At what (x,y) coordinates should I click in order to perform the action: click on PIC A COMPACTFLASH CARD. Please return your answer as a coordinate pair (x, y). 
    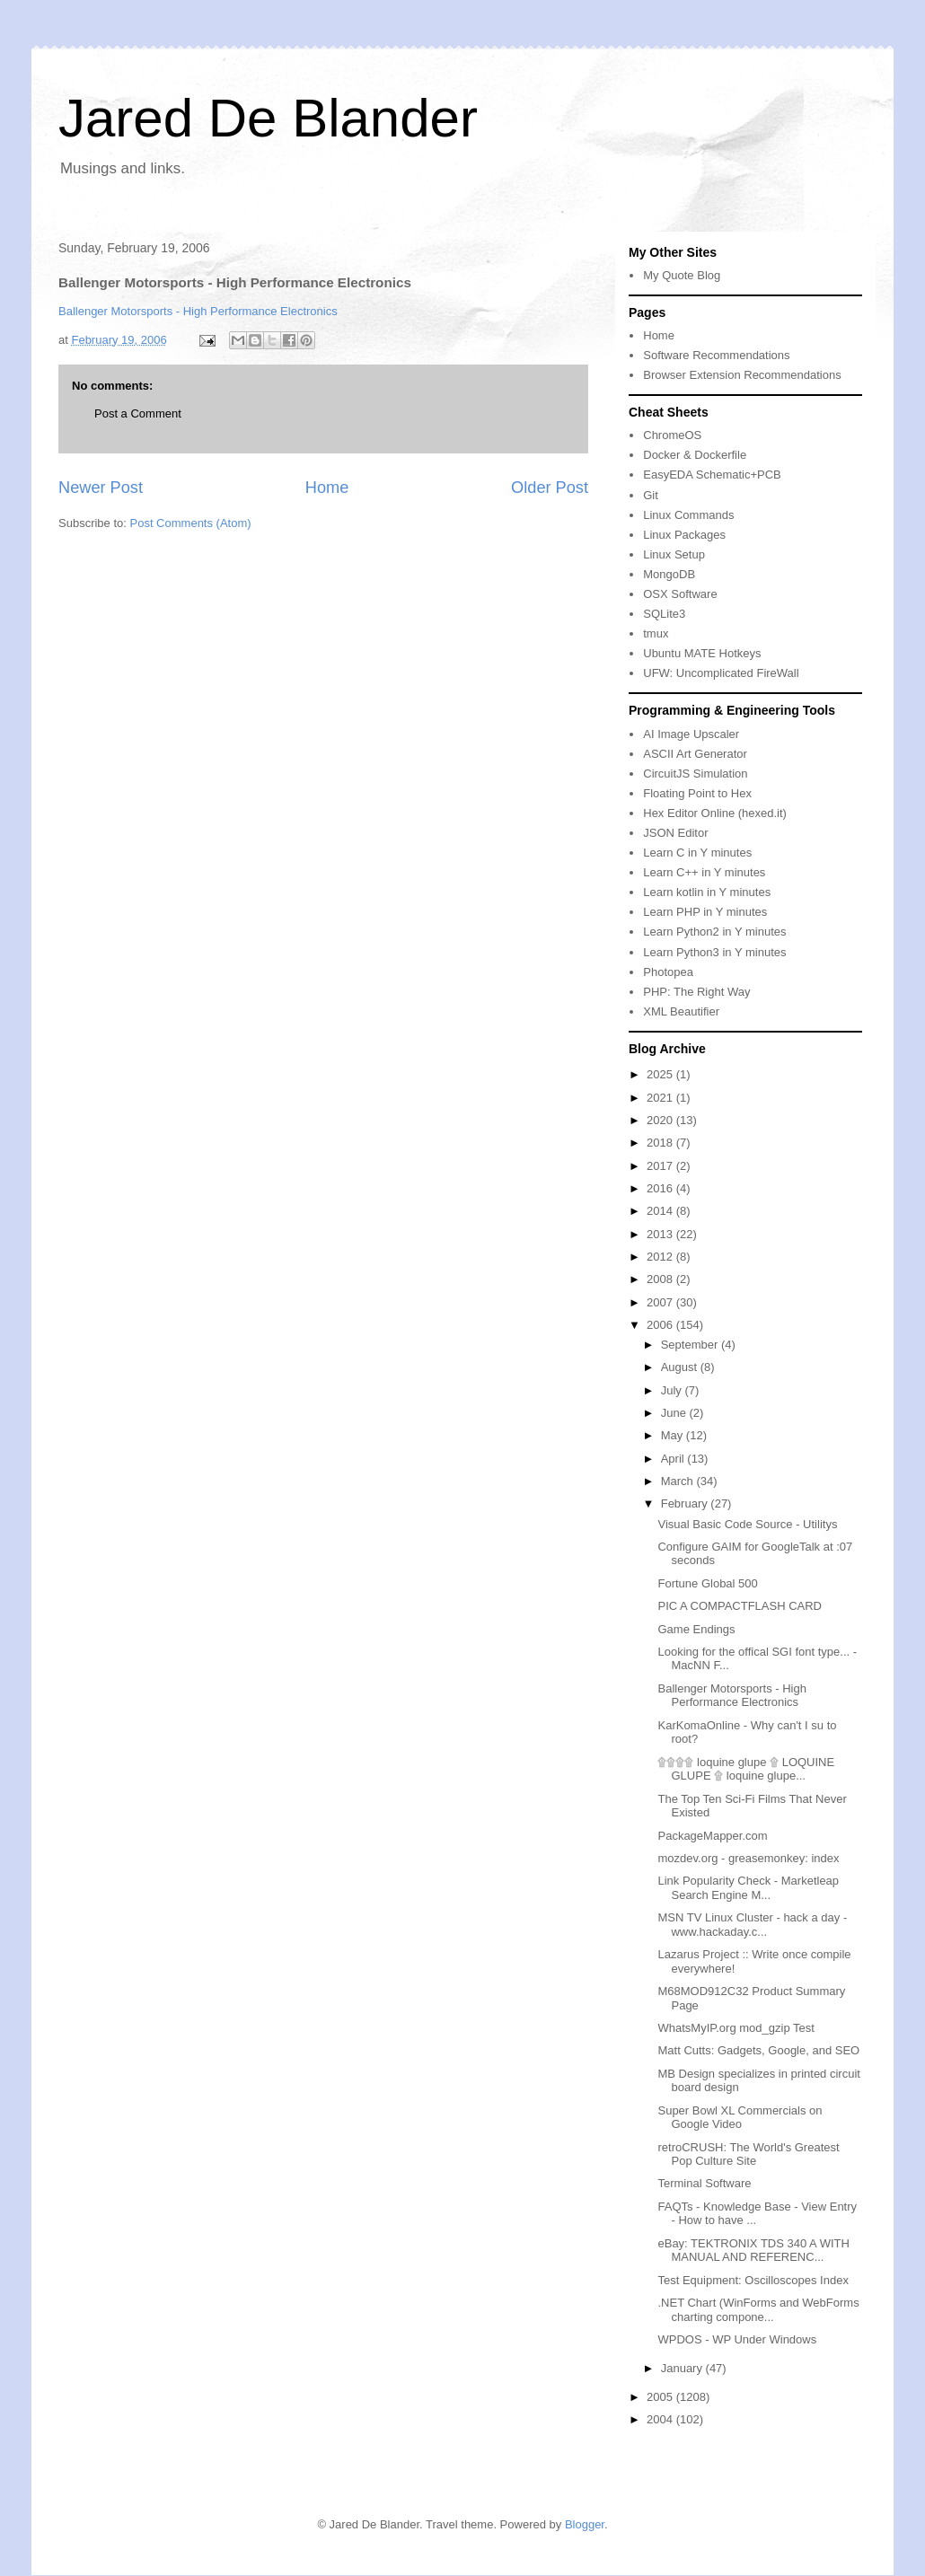
    Looking at the image, I should click on (739, 1606).